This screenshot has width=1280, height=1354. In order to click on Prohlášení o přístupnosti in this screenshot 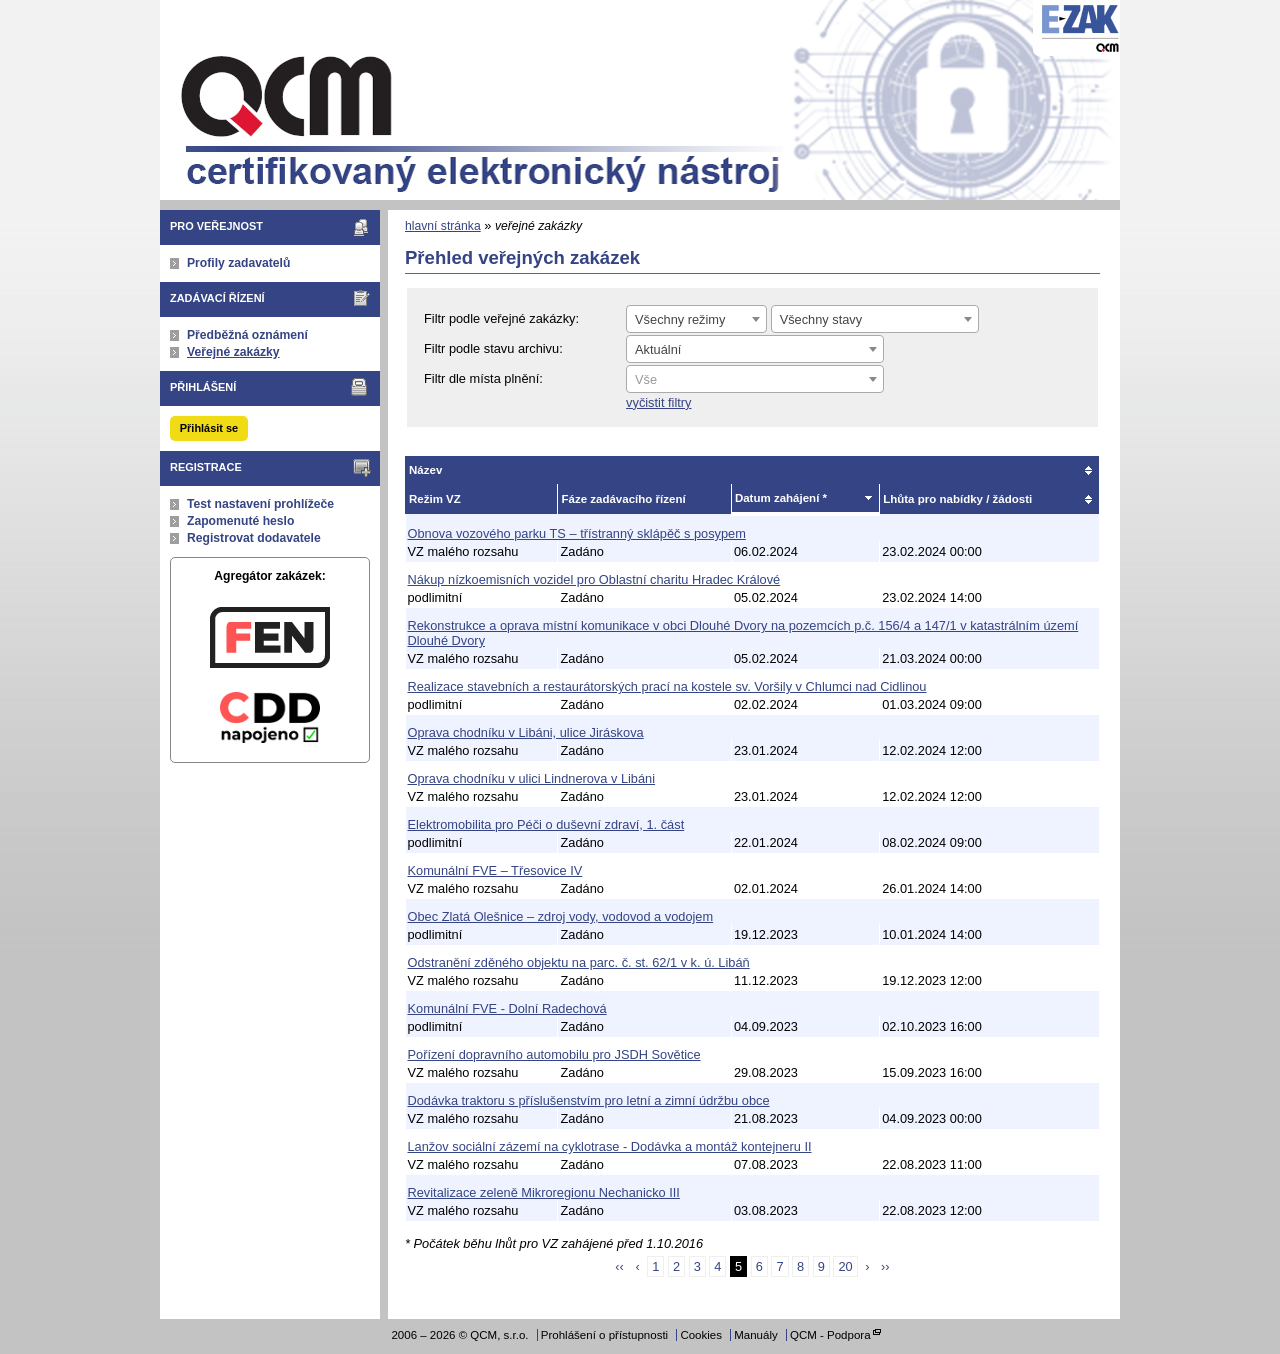, I will do `click(604, 1335)`.